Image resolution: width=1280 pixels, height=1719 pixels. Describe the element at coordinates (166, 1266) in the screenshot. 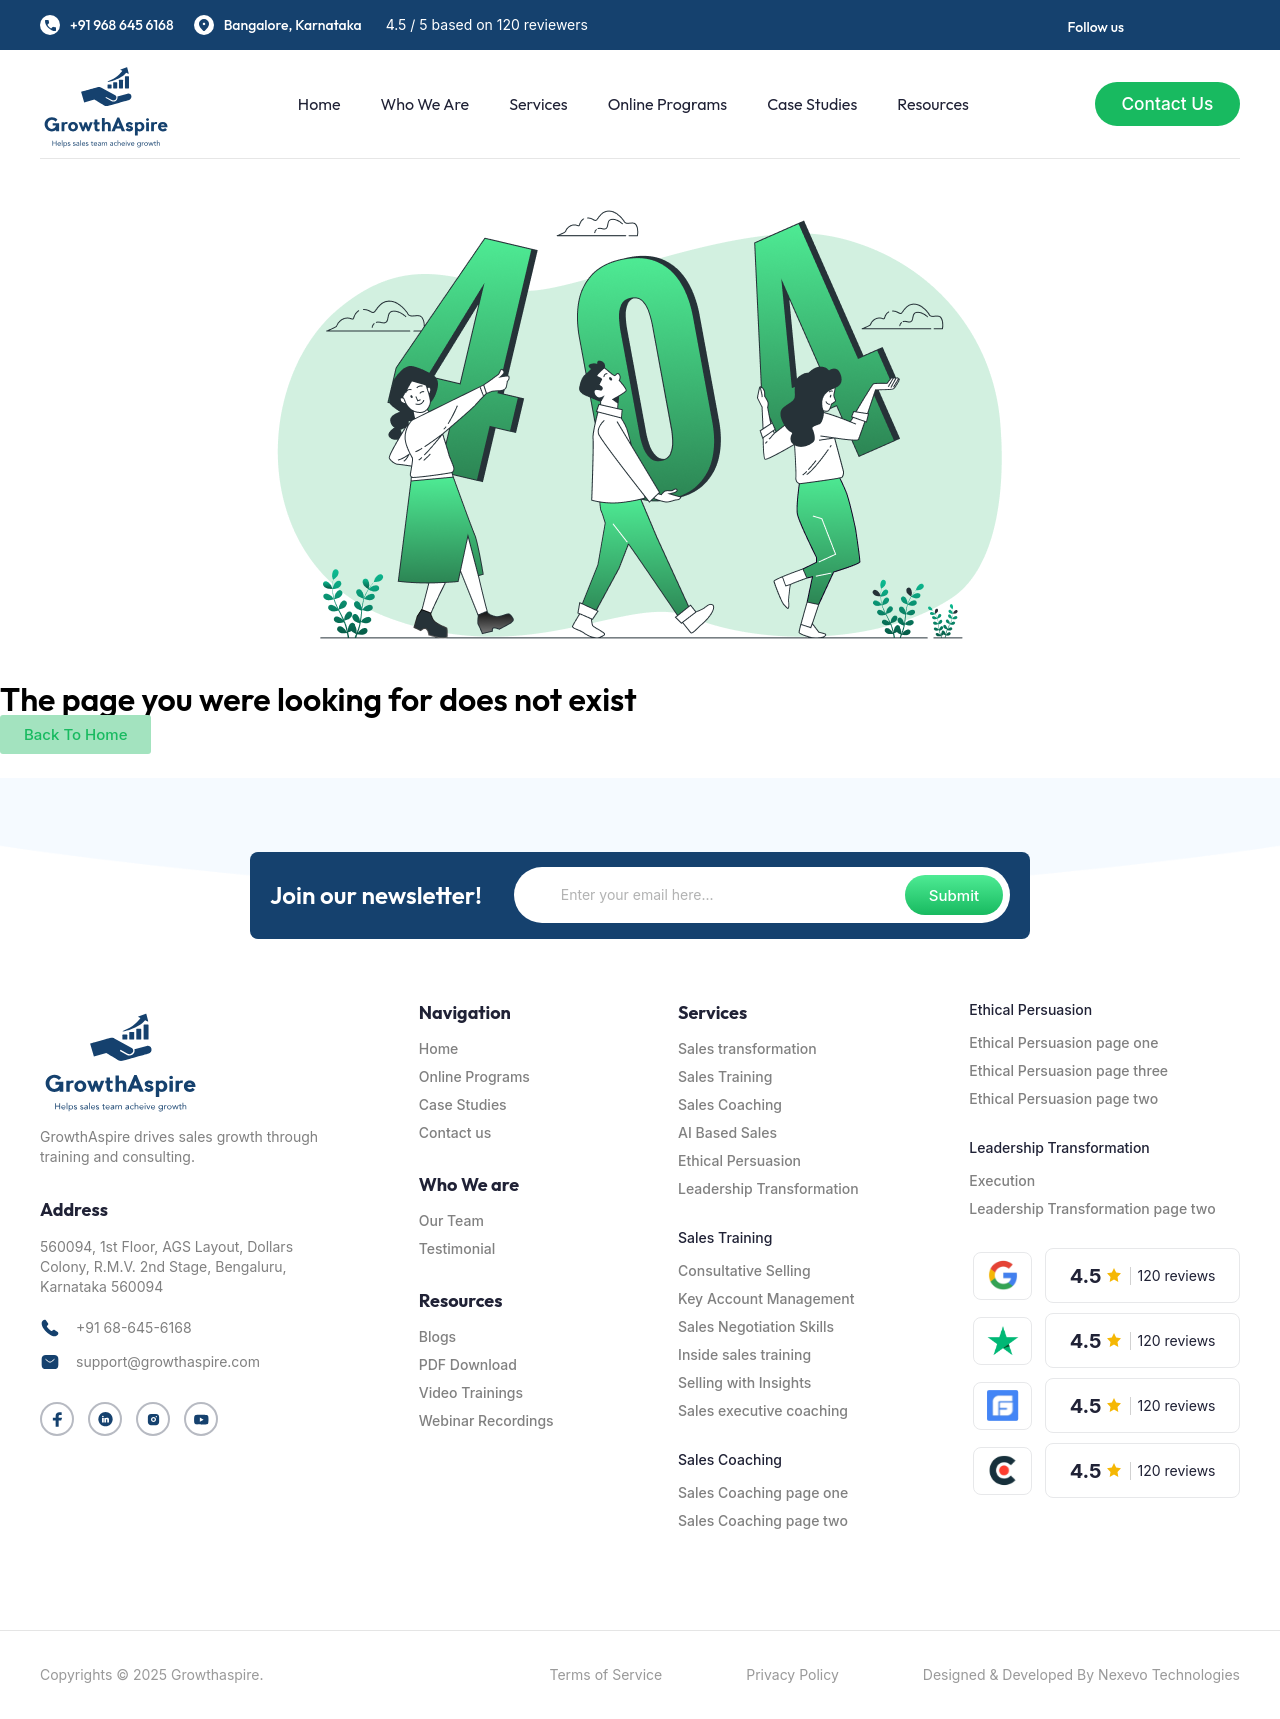

I see `560094, 1st Floor, AGS Layout, Dollars Colony, R.M.V. 2nd Stage, Bengaluru, Karnataka 560094` at that location.